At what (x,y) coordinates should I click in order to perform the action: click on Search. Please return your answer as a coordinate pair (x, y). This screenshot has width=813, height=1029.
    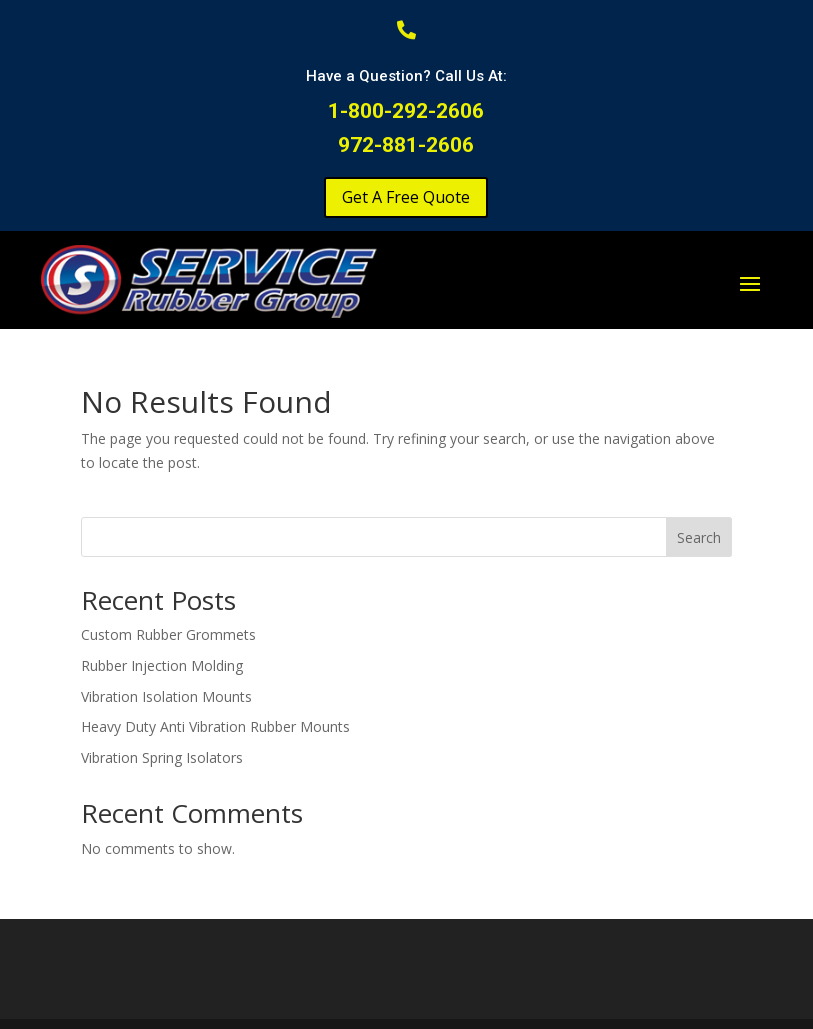
    Looking at the image, I should click on (699, 537).